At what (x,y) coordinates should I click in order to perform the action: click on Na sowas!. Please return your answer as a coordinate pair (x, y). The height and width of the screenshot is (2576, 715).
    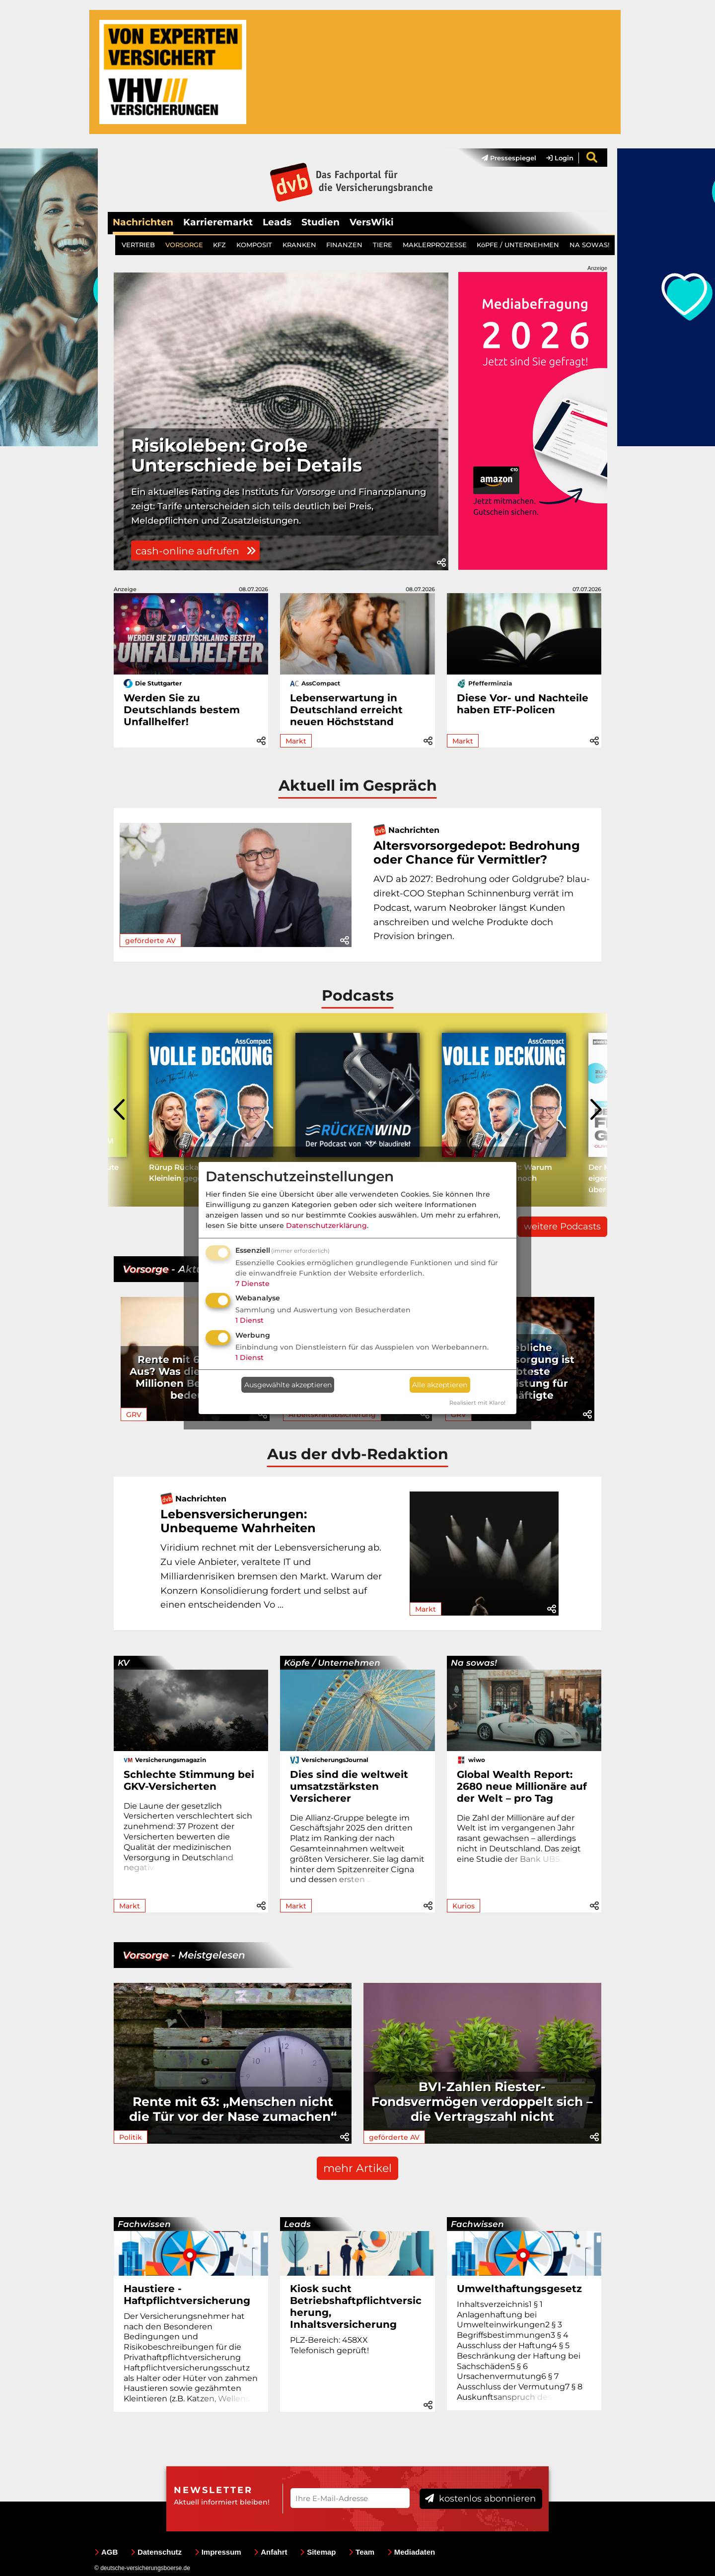
    Looking at the image, I should click on (474, 1663).